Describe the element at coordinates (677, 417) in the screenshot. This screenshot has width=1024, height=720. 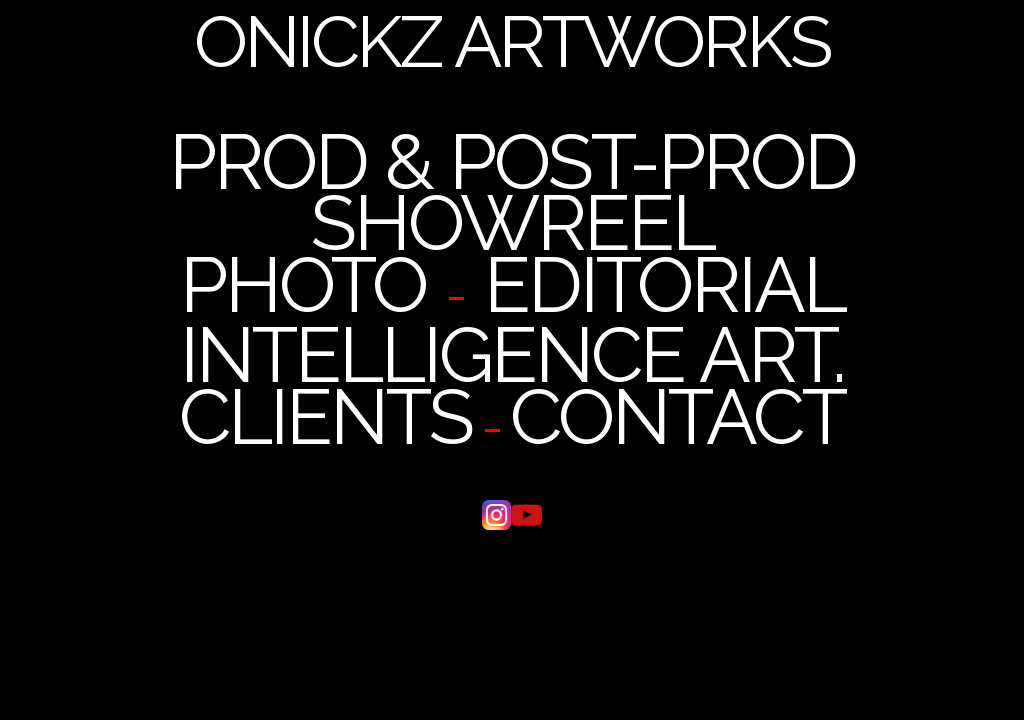
I see `CONTACT` at that location.